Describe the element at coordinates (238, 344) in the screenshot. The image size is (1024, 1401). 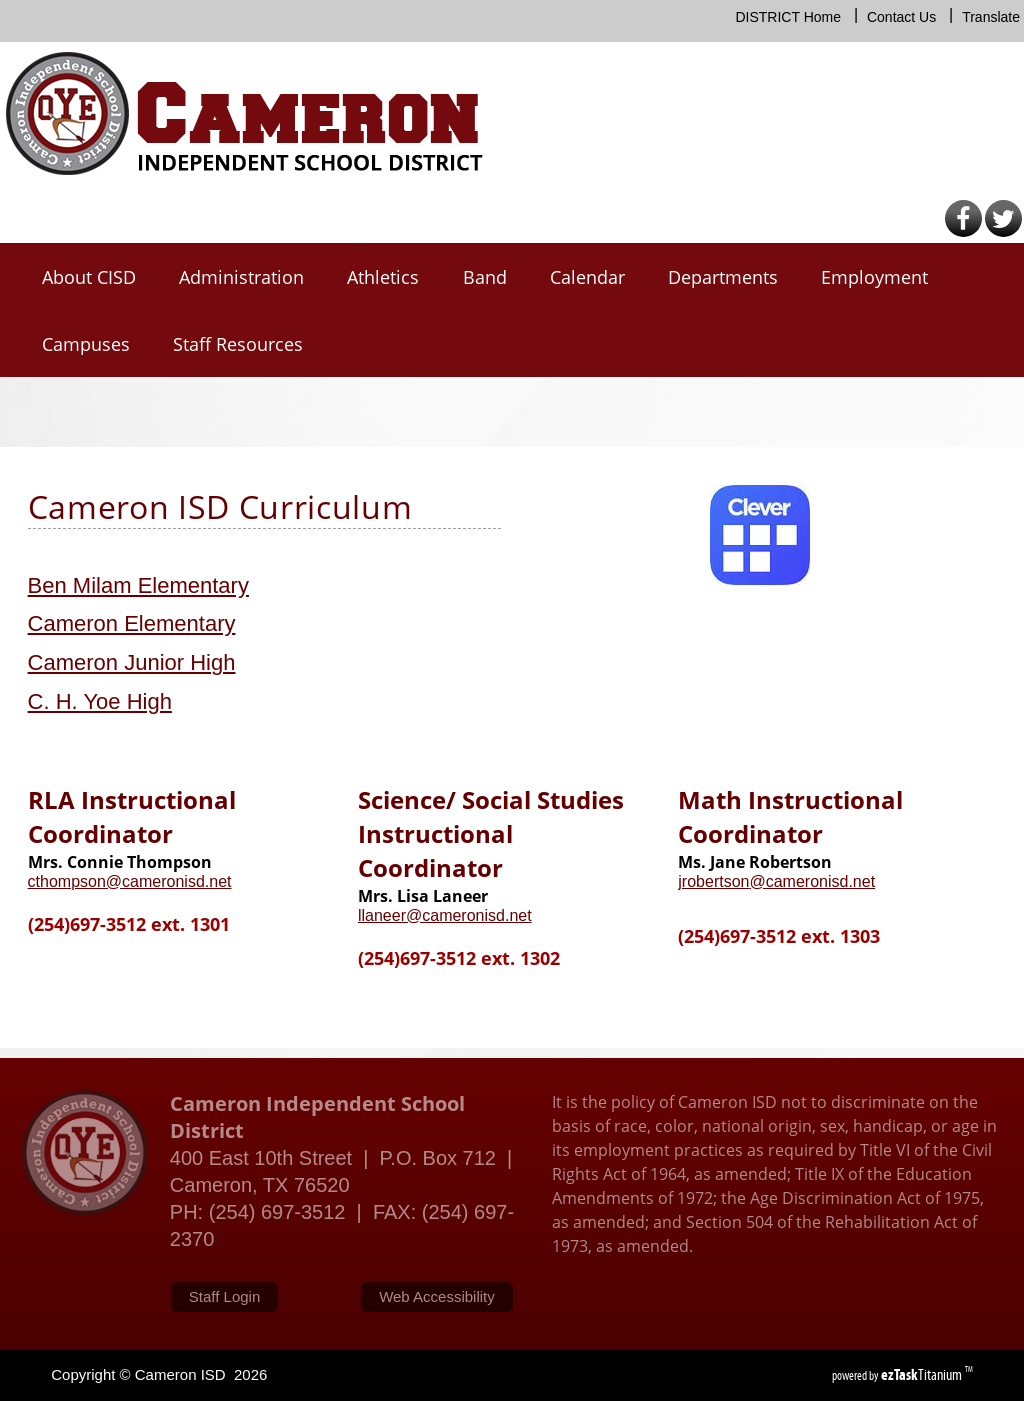
I see `Staff Resources [menuitem]` at that location.